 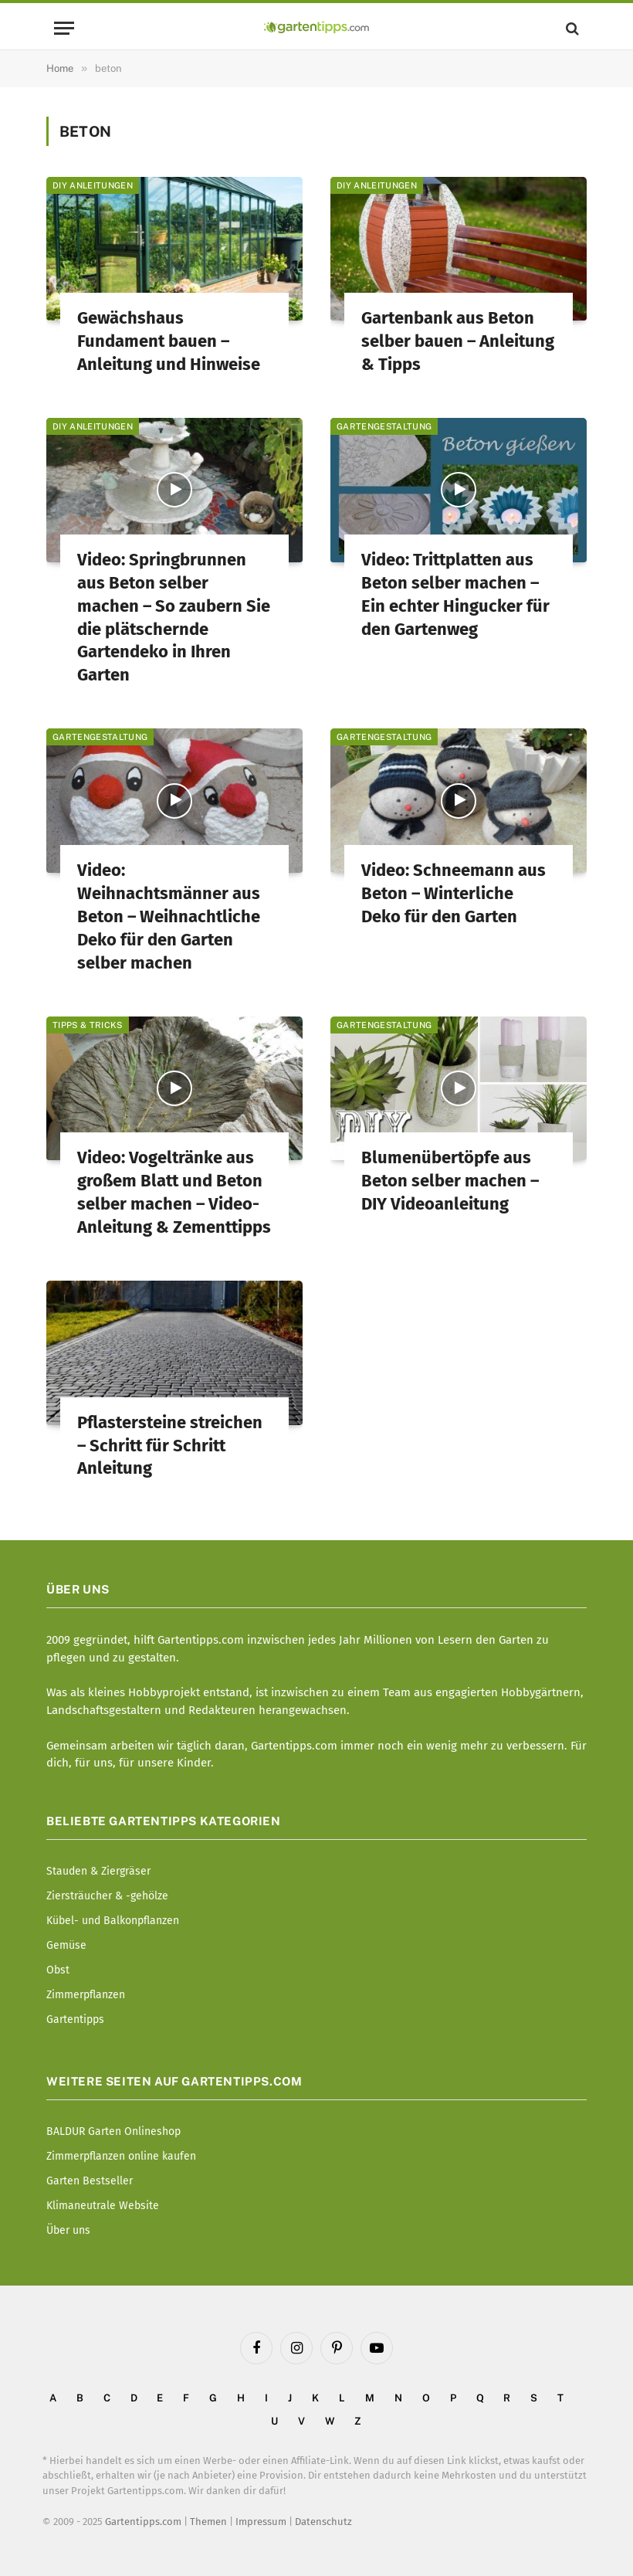 I want to click on Stauden & Ziergräser, so click(x=98, y=1871).